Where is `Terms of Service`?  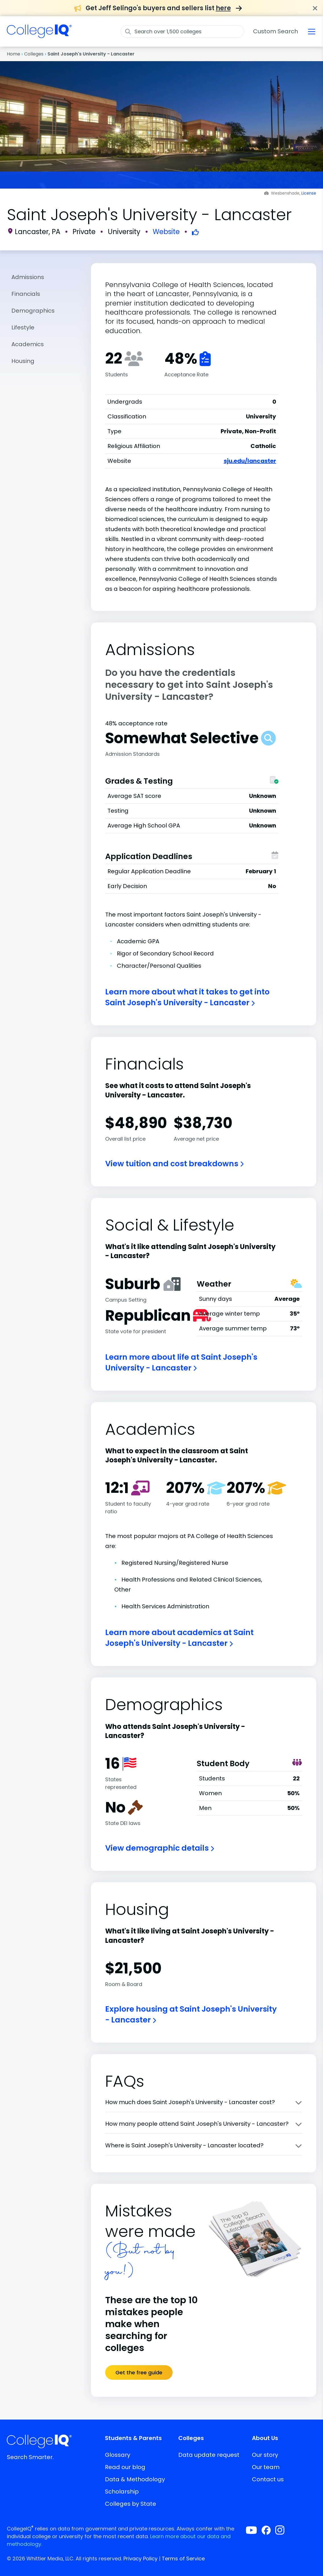
Terms of Service is located at coordinates (183, 2558).